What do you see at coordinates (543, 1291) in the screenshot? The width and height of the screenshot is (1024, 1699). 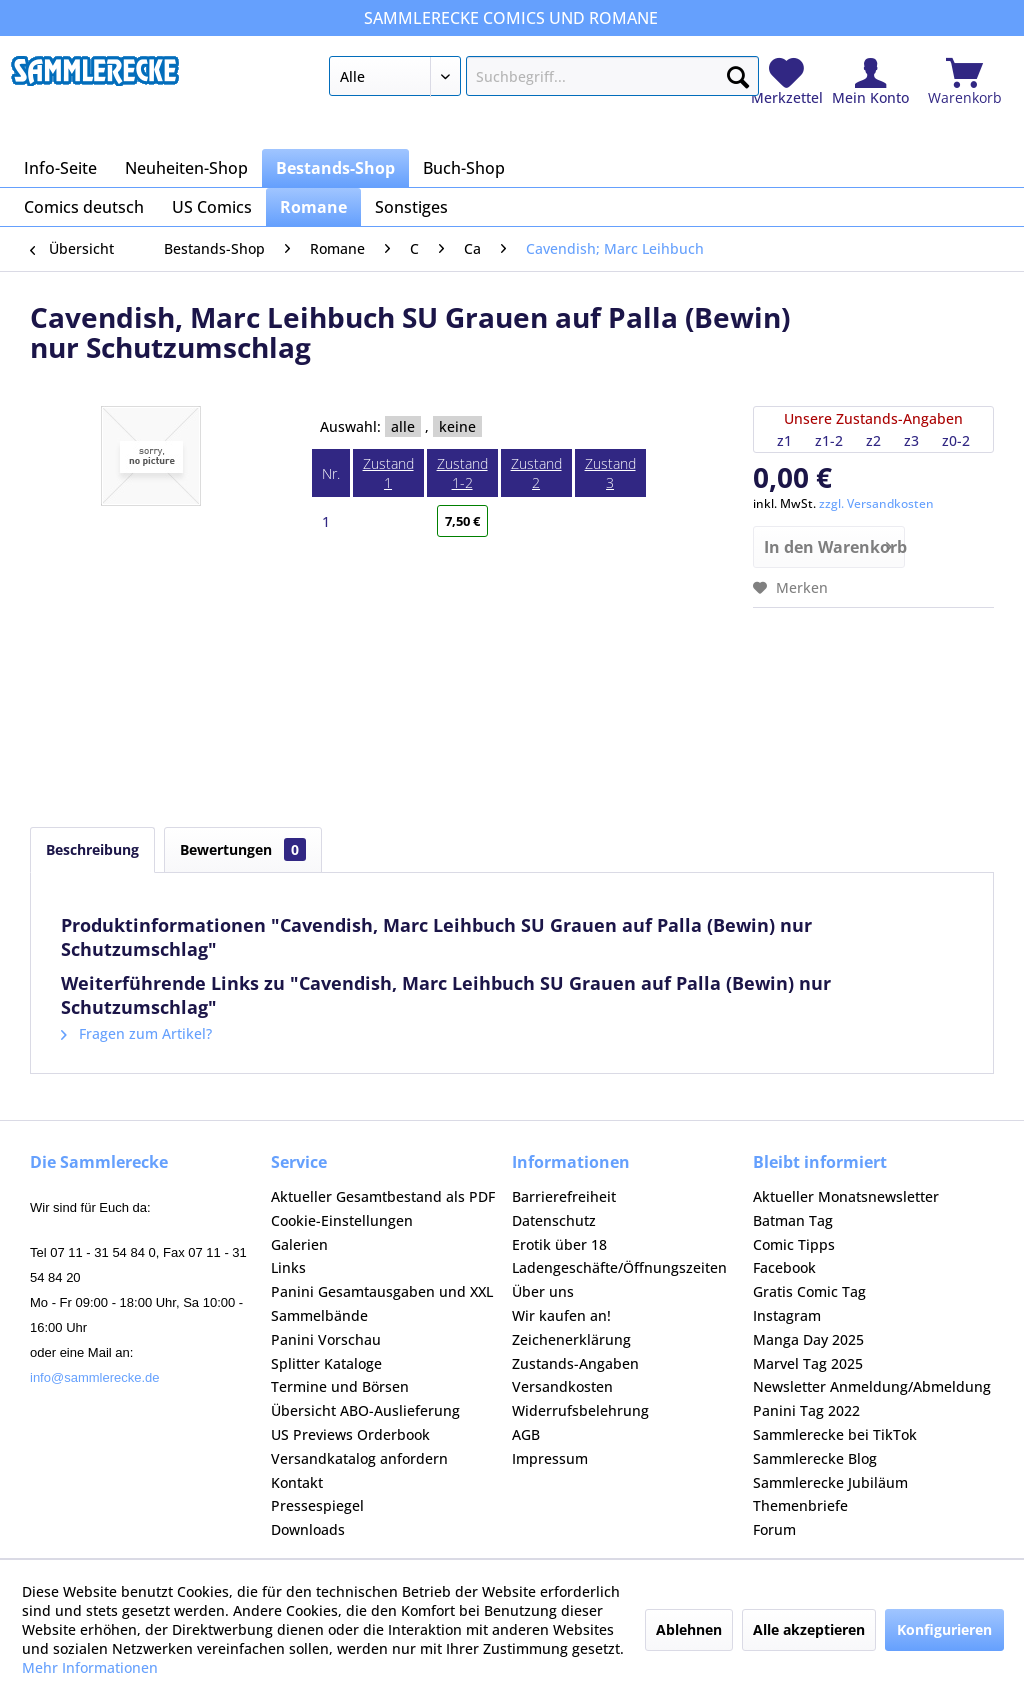 I see `Über uns` at bounding box center [543, 1291].